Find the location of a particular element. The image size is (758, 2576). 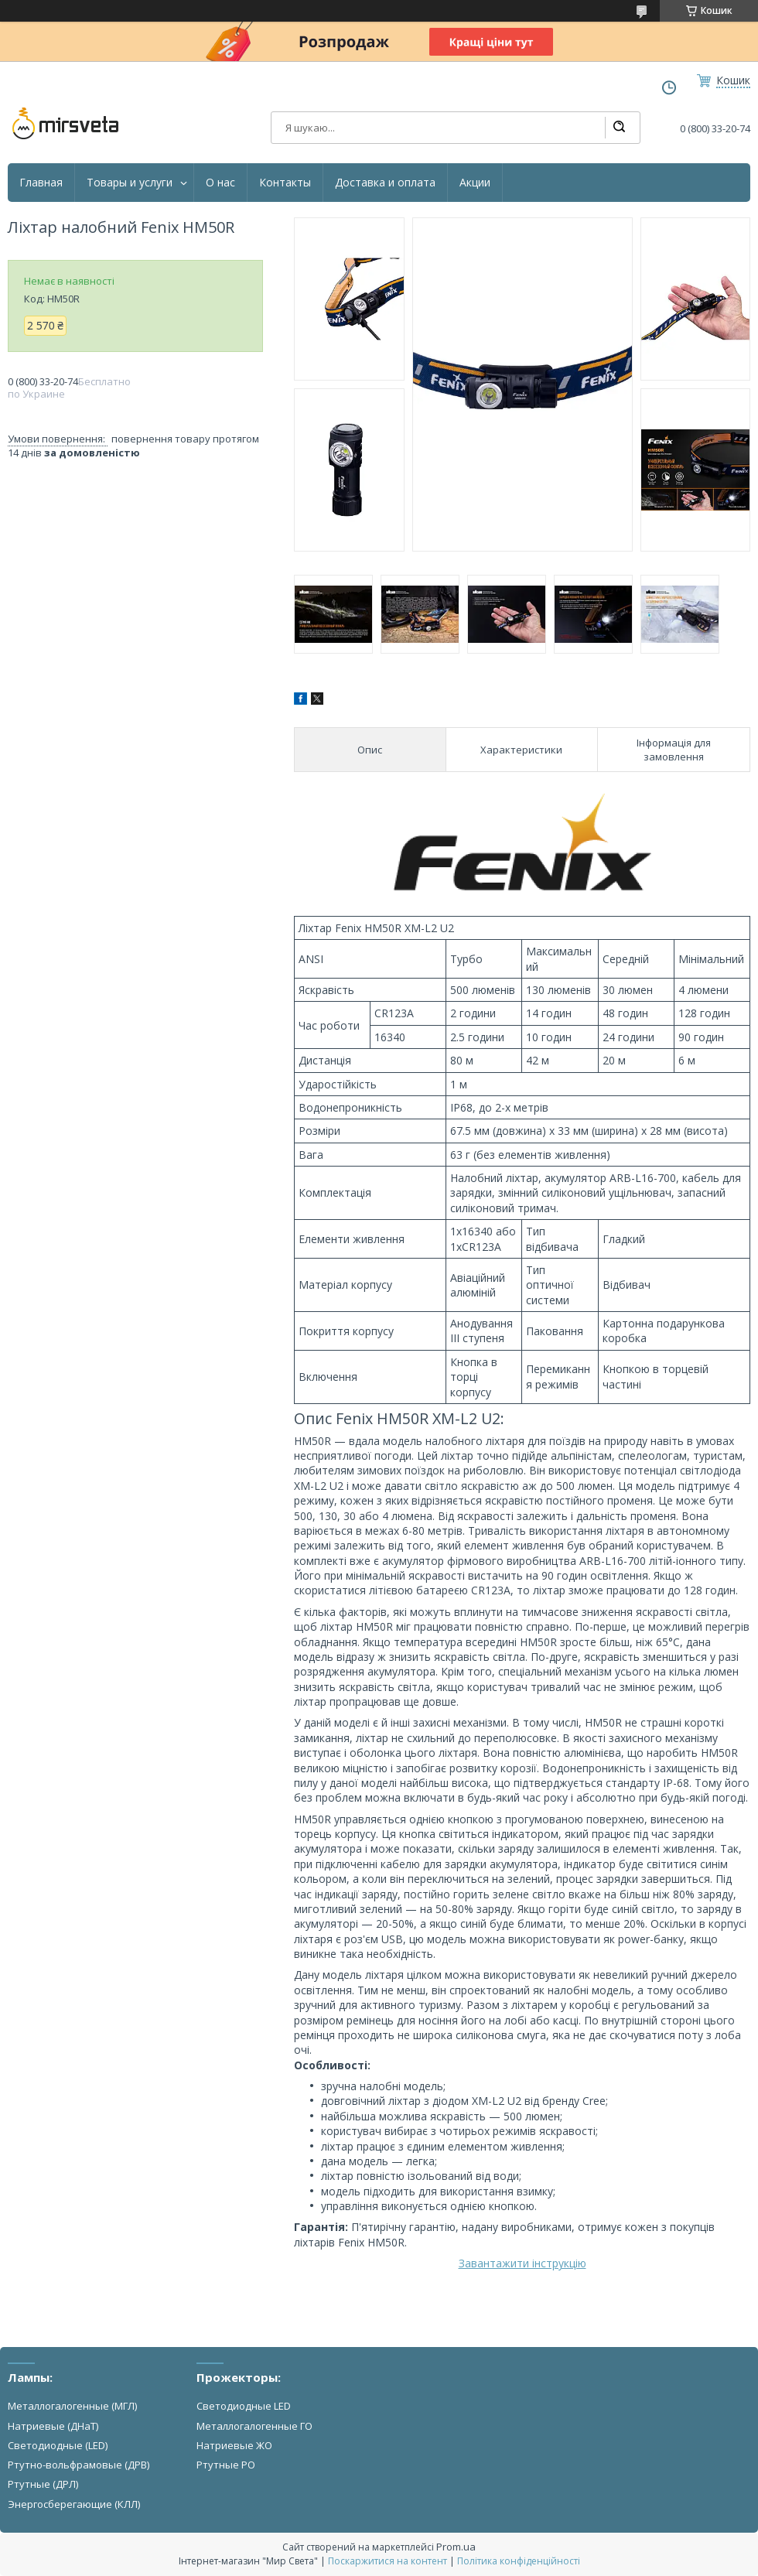

Натриевые (ДНаТ) is located at coordinates (53, 2426).